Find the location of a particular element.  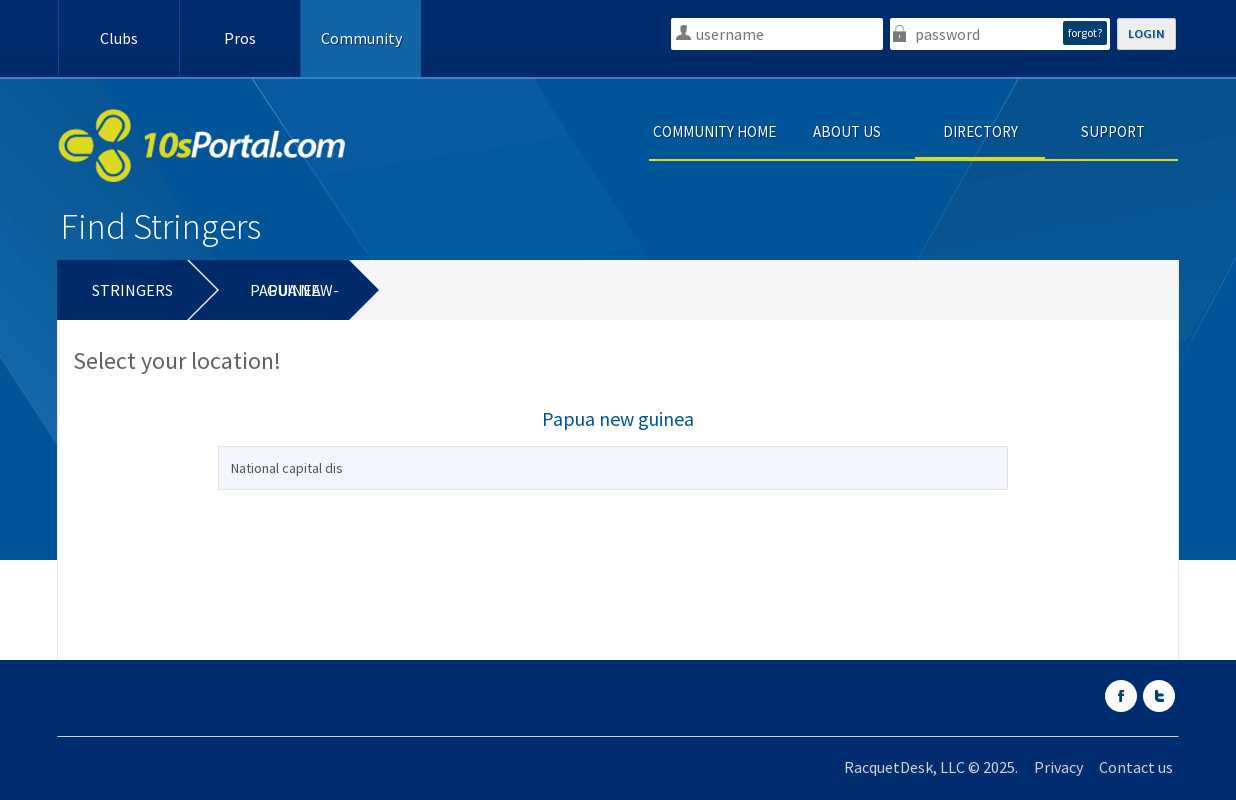

Community is located at coordinates (361, 38).